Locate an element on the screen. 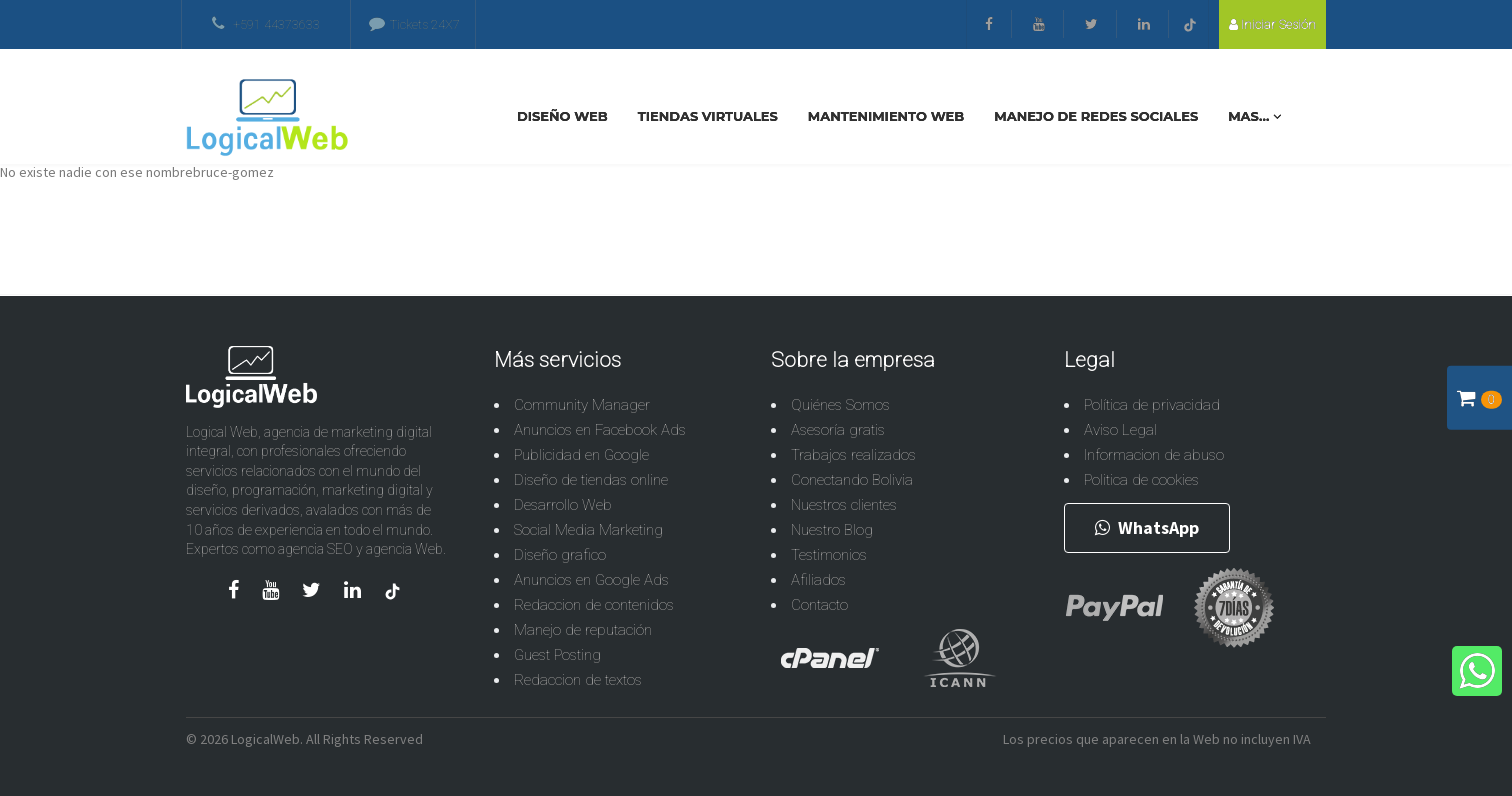 This screenshot has width=1512, height=796. Politica de cookies is located at coordinates (1141, 480).